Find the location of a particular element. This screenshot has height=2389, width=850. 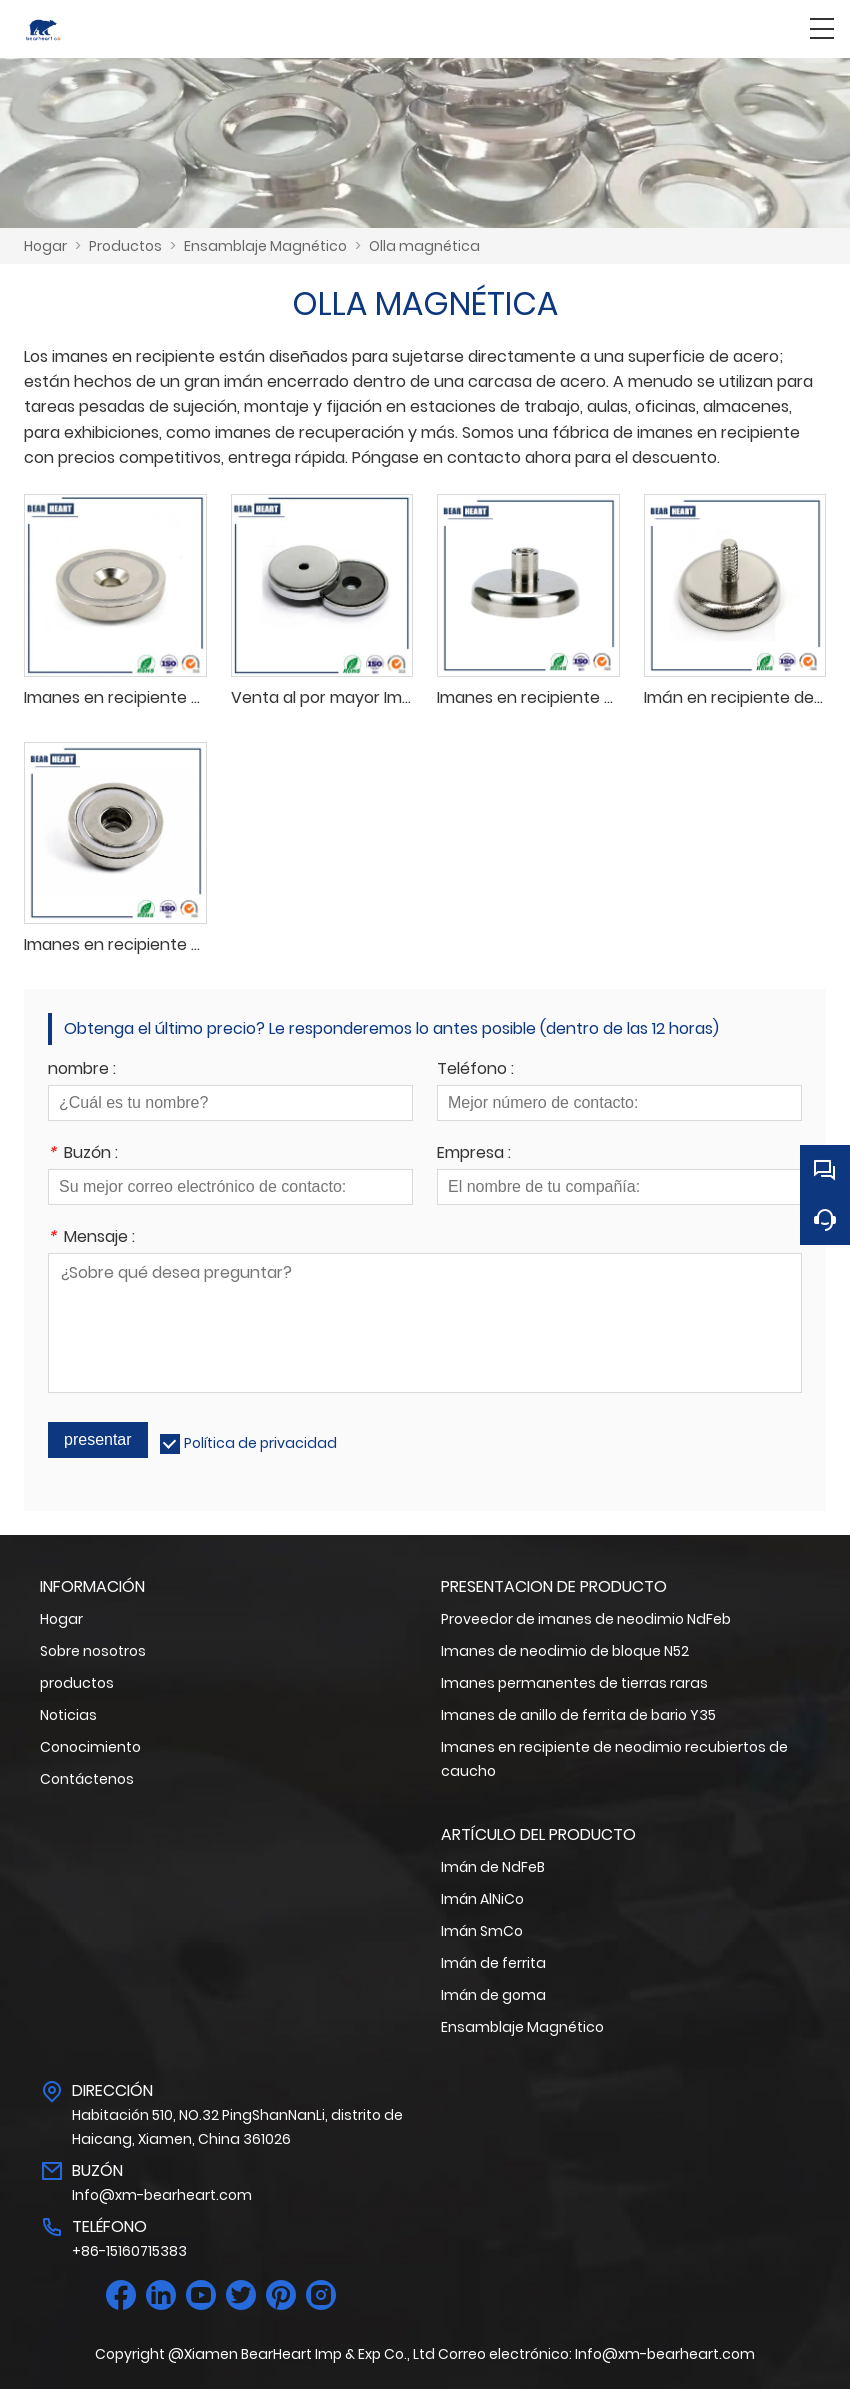

Imán AlNiCo is located at coordinates (482, 1899).